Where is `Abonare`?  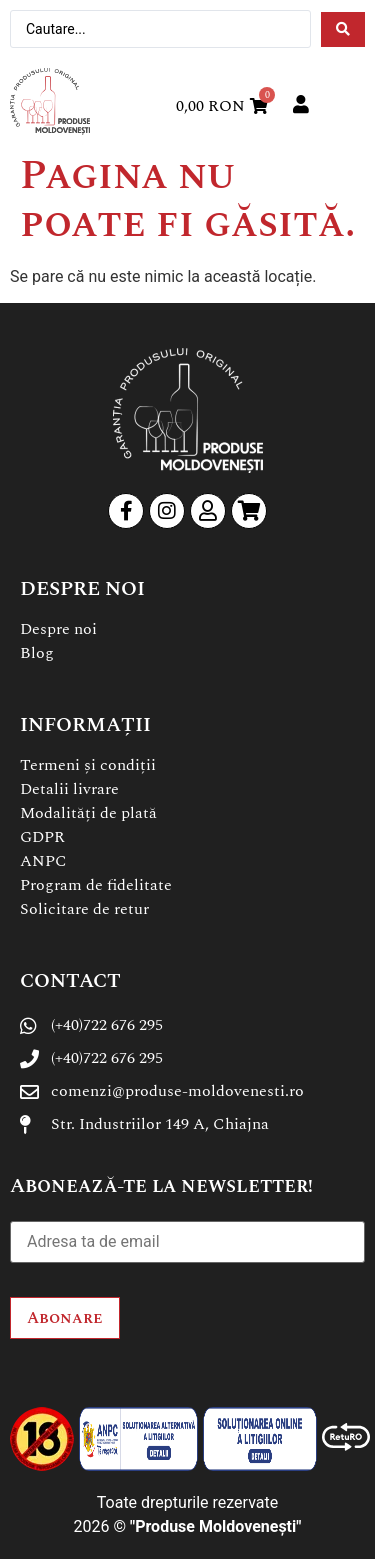
Abonare is located at coordinates (65, 1318).